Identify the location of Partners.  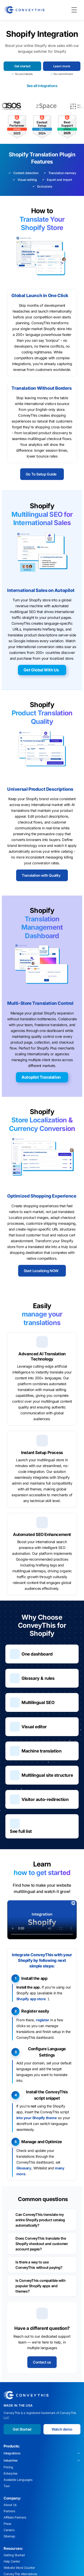
(9, 2511).